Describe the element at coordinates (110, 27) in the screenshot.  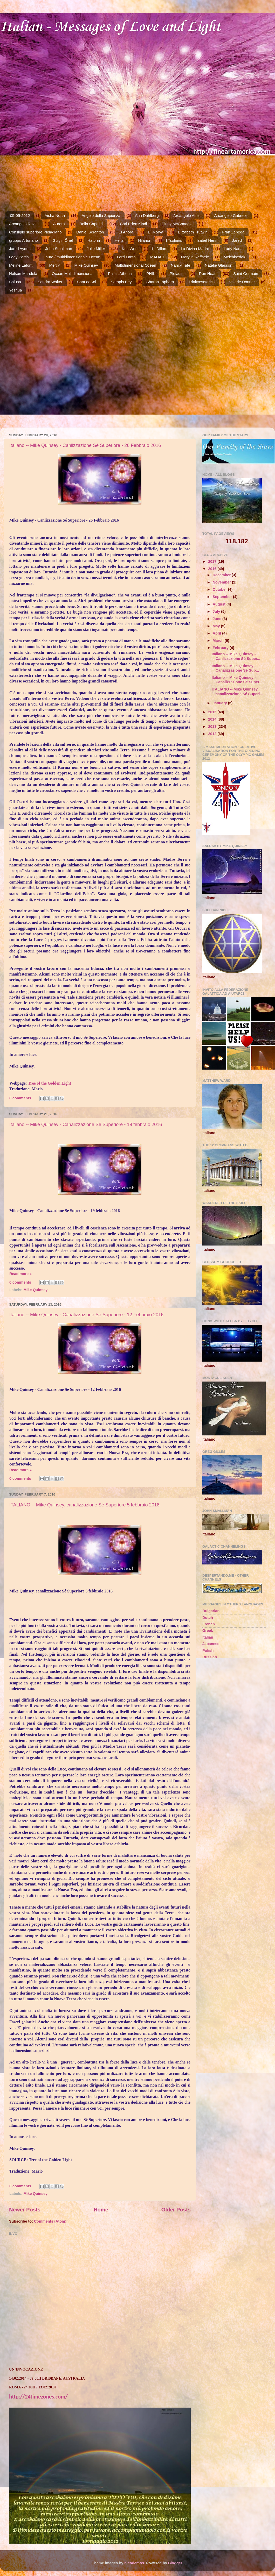
I see `Italian - Messages of Love and Light` at that location.